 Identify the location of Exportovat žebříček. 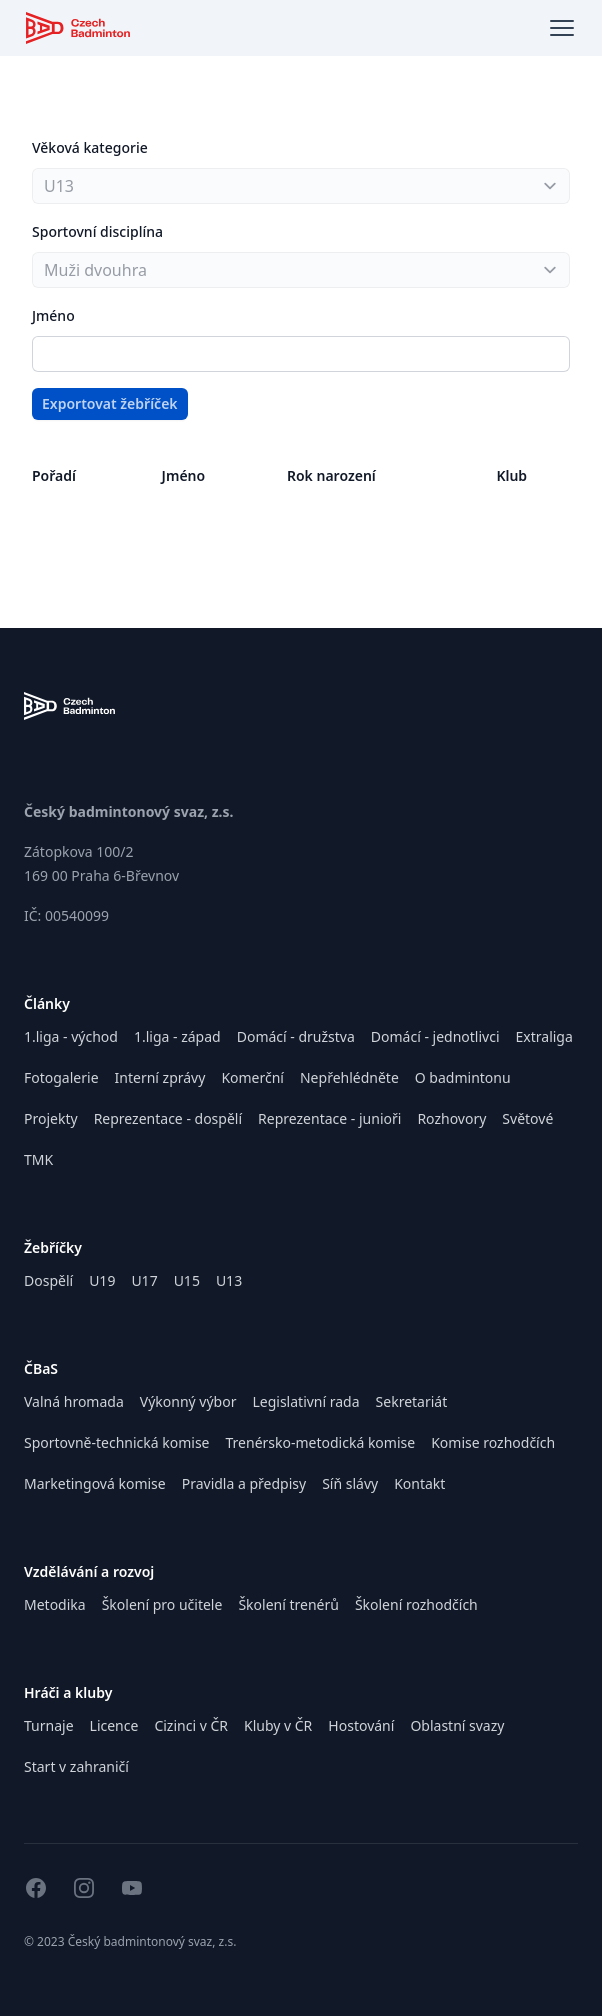
(110, 403).